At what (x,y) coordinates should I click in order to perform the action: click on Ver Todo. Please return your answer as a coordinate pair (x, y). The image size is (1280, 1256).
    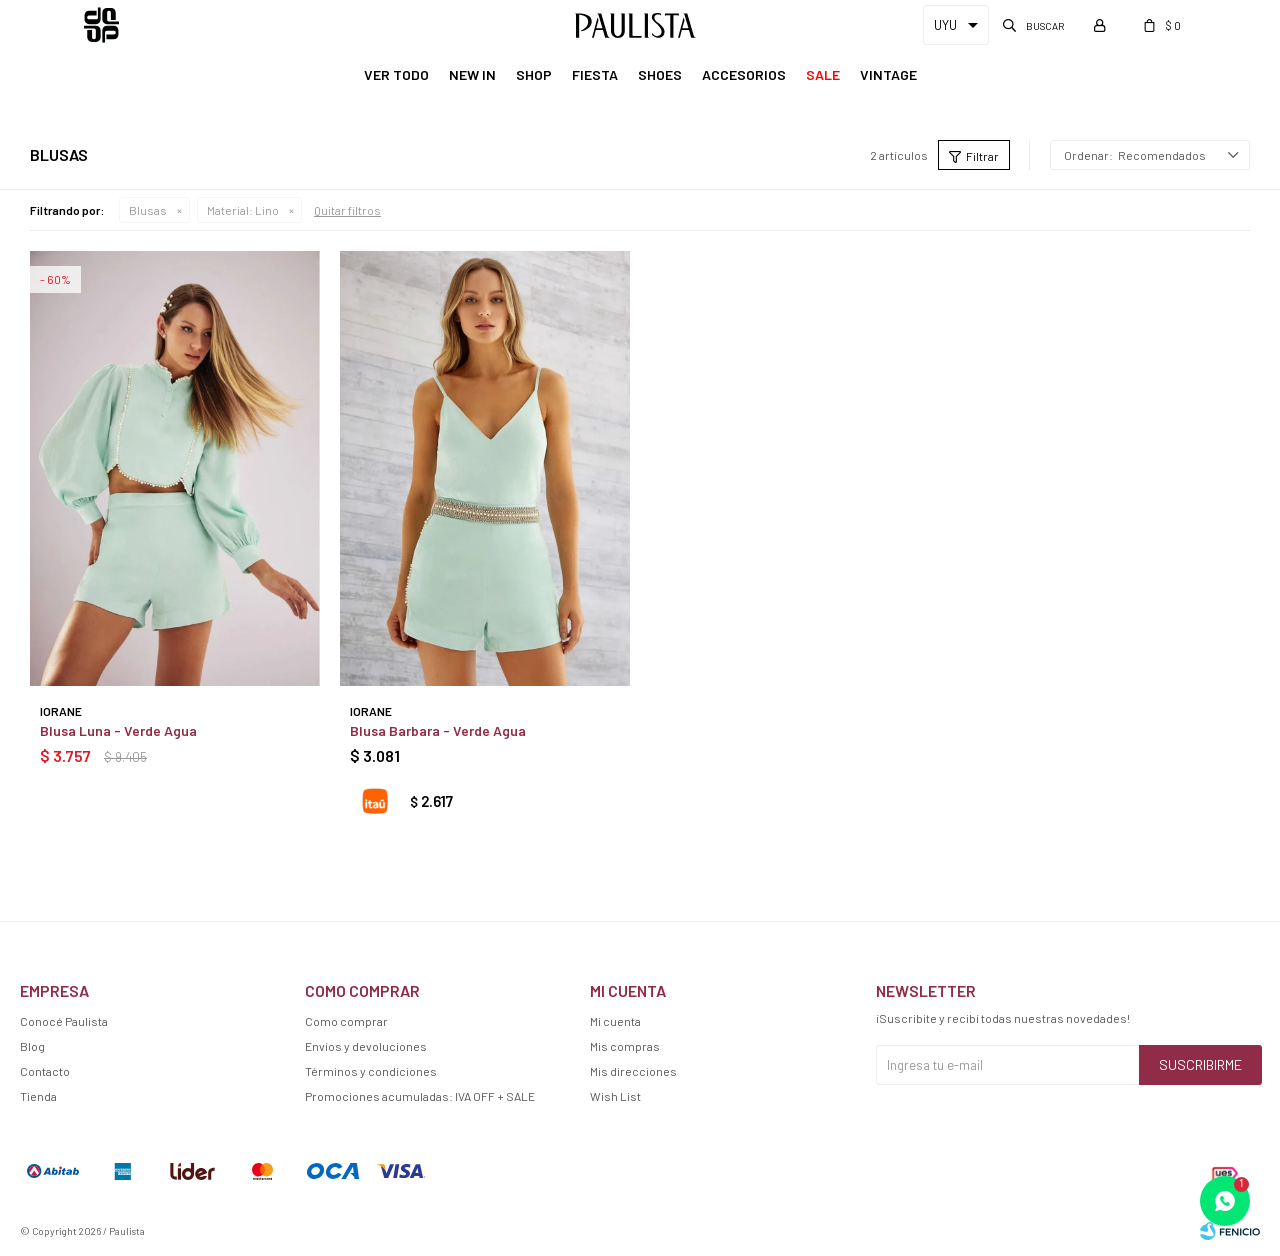
    Looking at the image, I should click on (396, 74).